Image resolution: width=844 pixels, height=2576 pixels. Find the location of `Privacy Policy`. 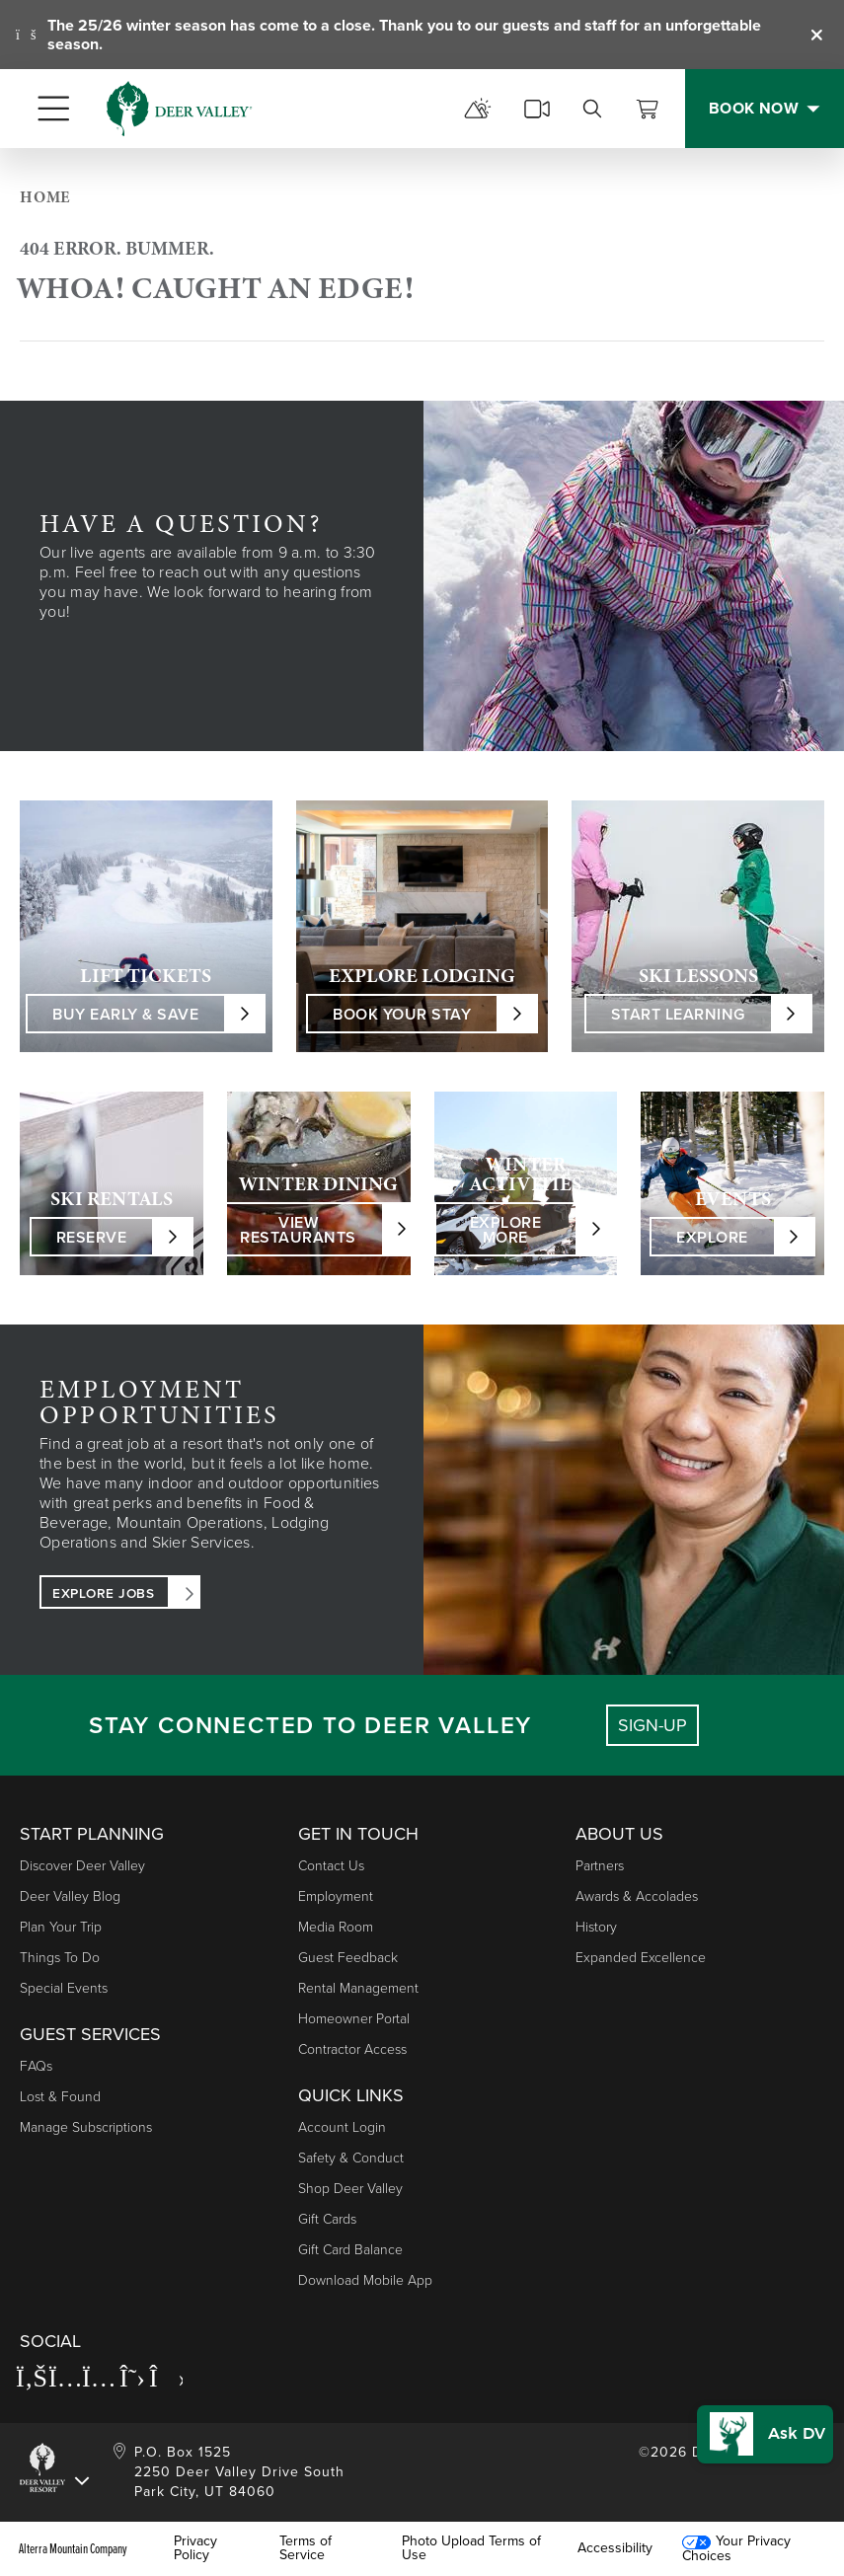

Privacy Policy is located at coordinates (195, 2548).